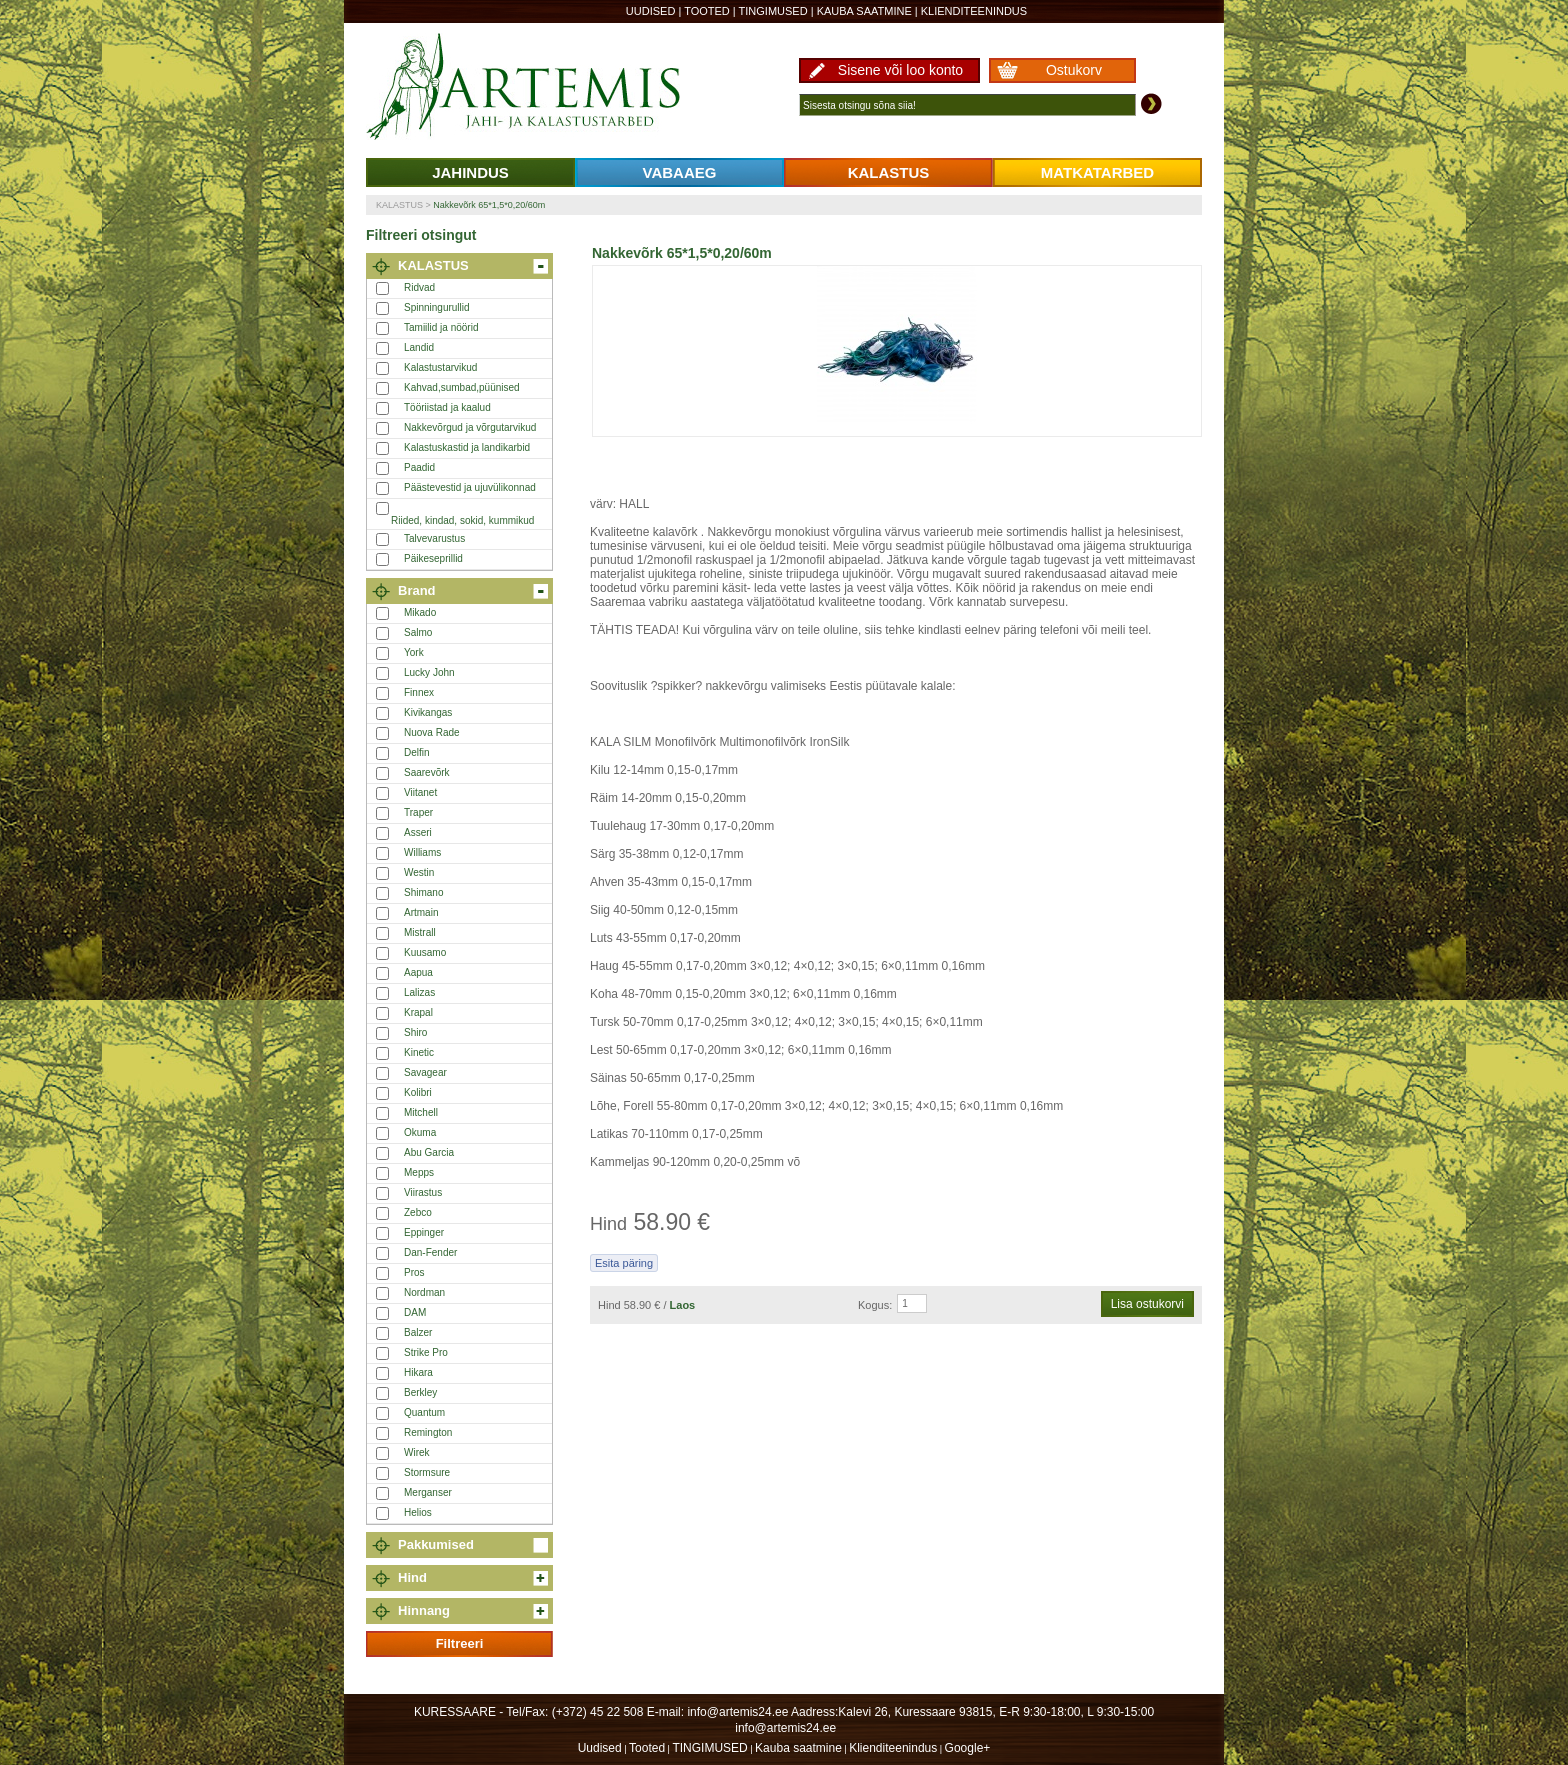 Image resolution: width=1568 pixels, height=1765 pixels. I want to click on Wirek, so click(417, 1452).